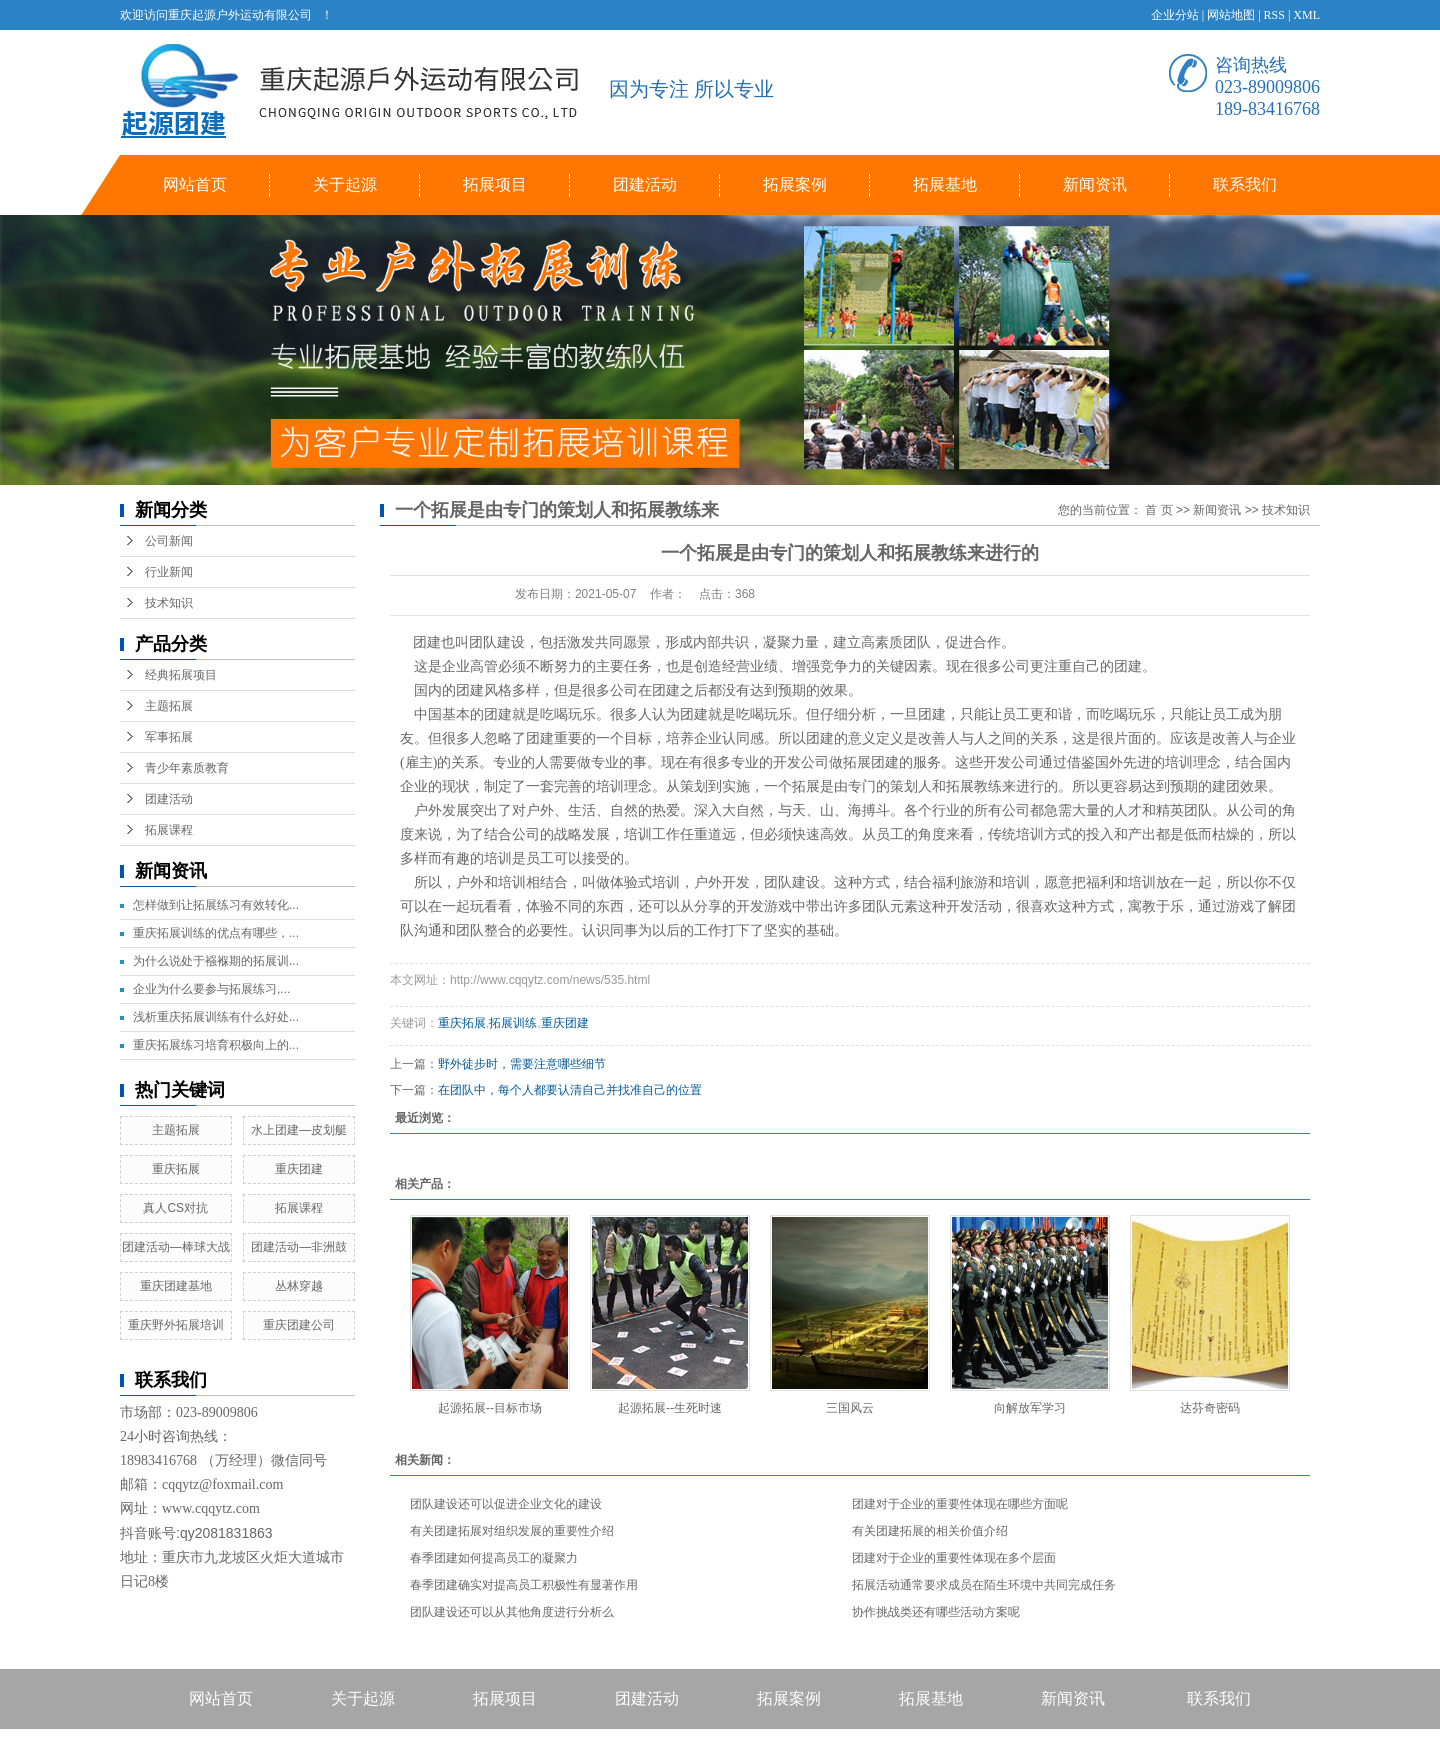  What do you see at coordinates (195, 184) in the screenshot?
I see `网站首页` at bounding box center [195, 184].